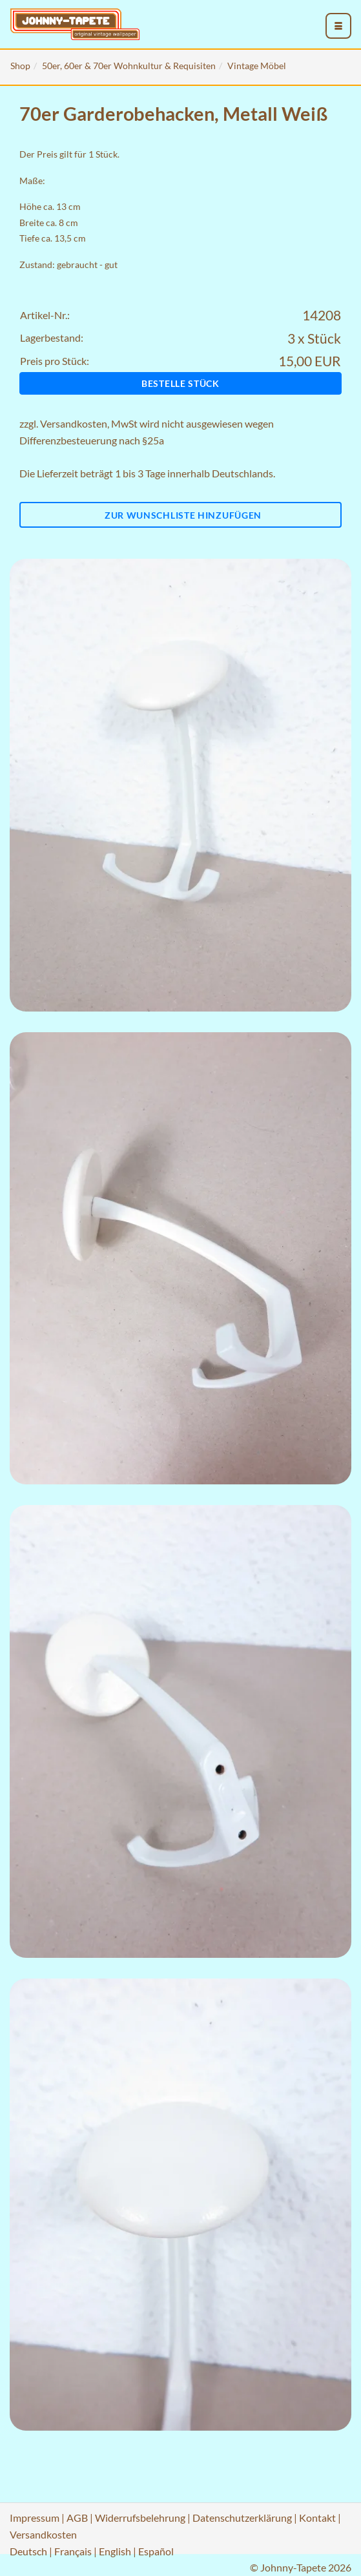 This screenshot has width=361, height=2576. What do you see at coordinates (73, 2551) in the screenshot?
I see `Français` at bounding box center [73, 2551].